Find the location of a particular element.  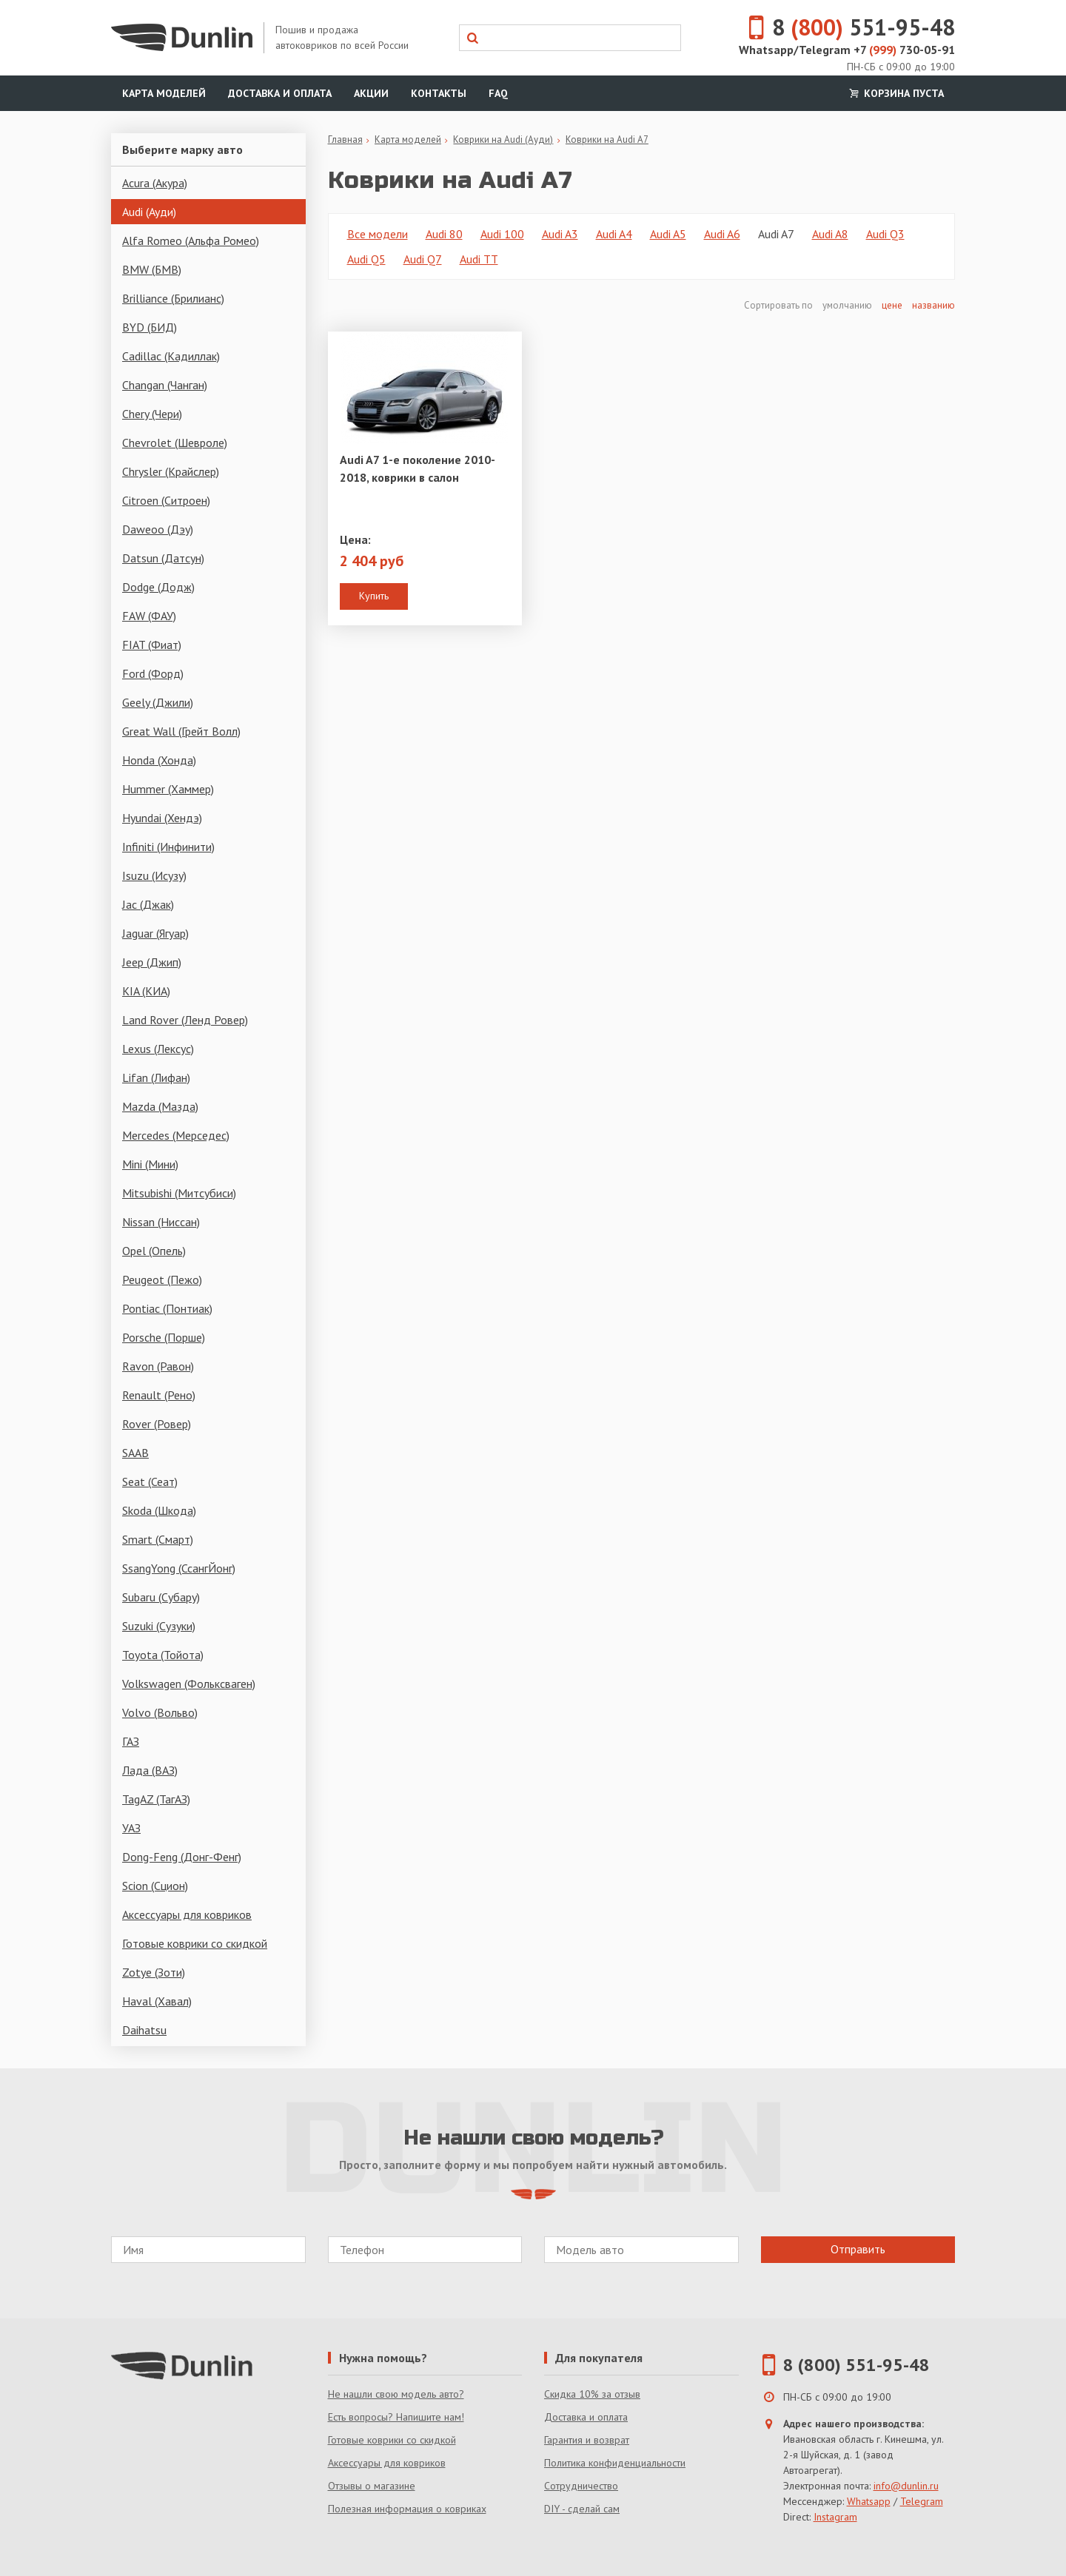

Suzuki (Сузуки) is located at coordinates (158, 1625).